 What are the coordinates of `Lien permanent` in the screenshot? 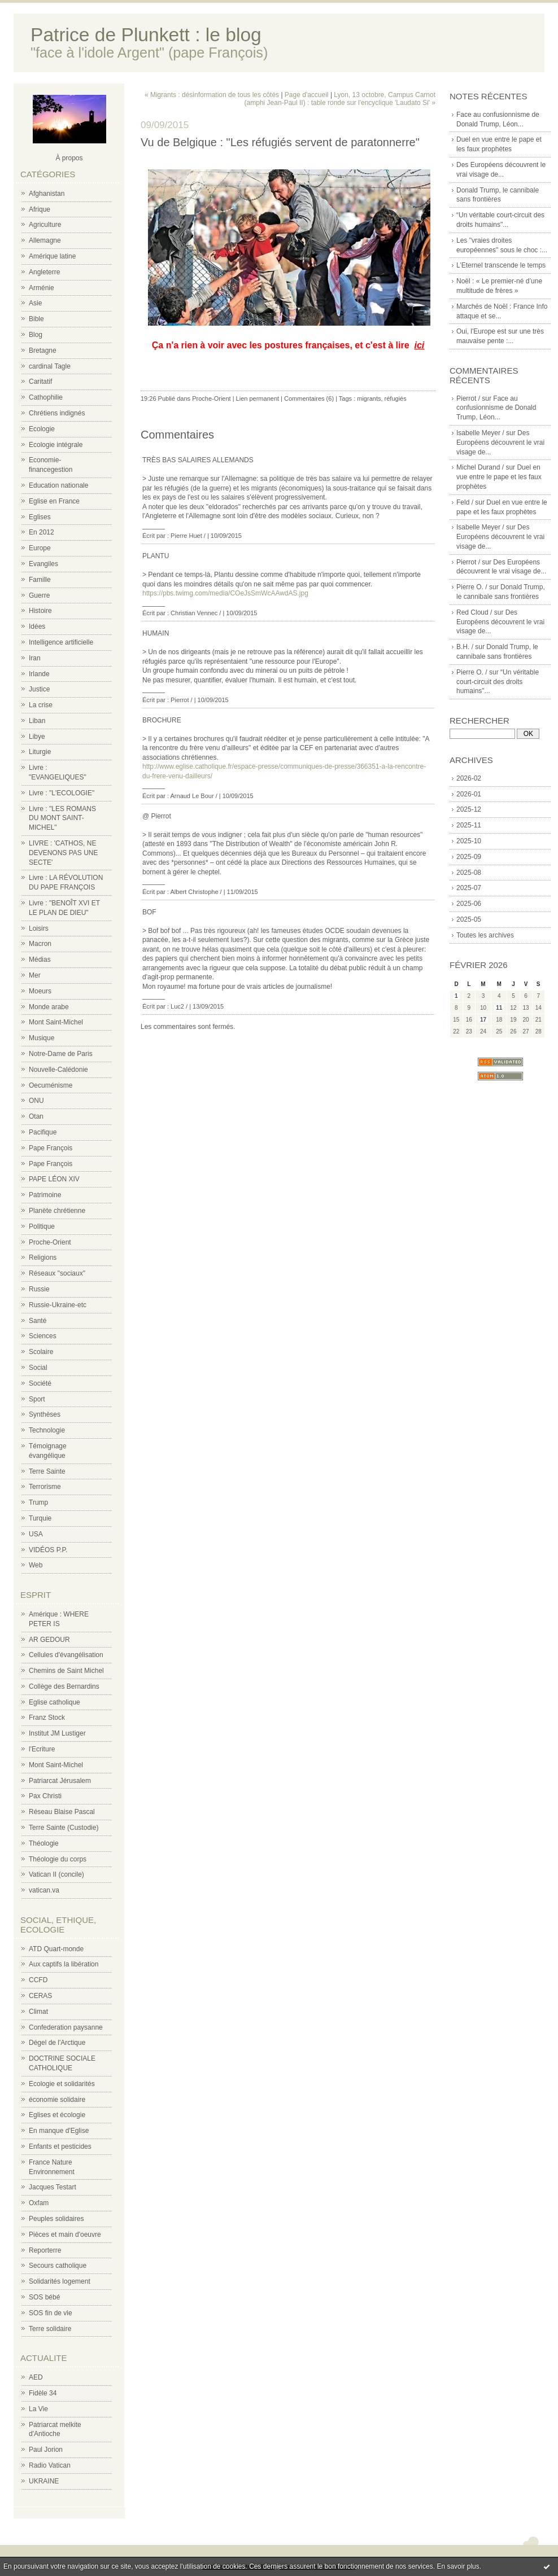 It's located at (257, 398).